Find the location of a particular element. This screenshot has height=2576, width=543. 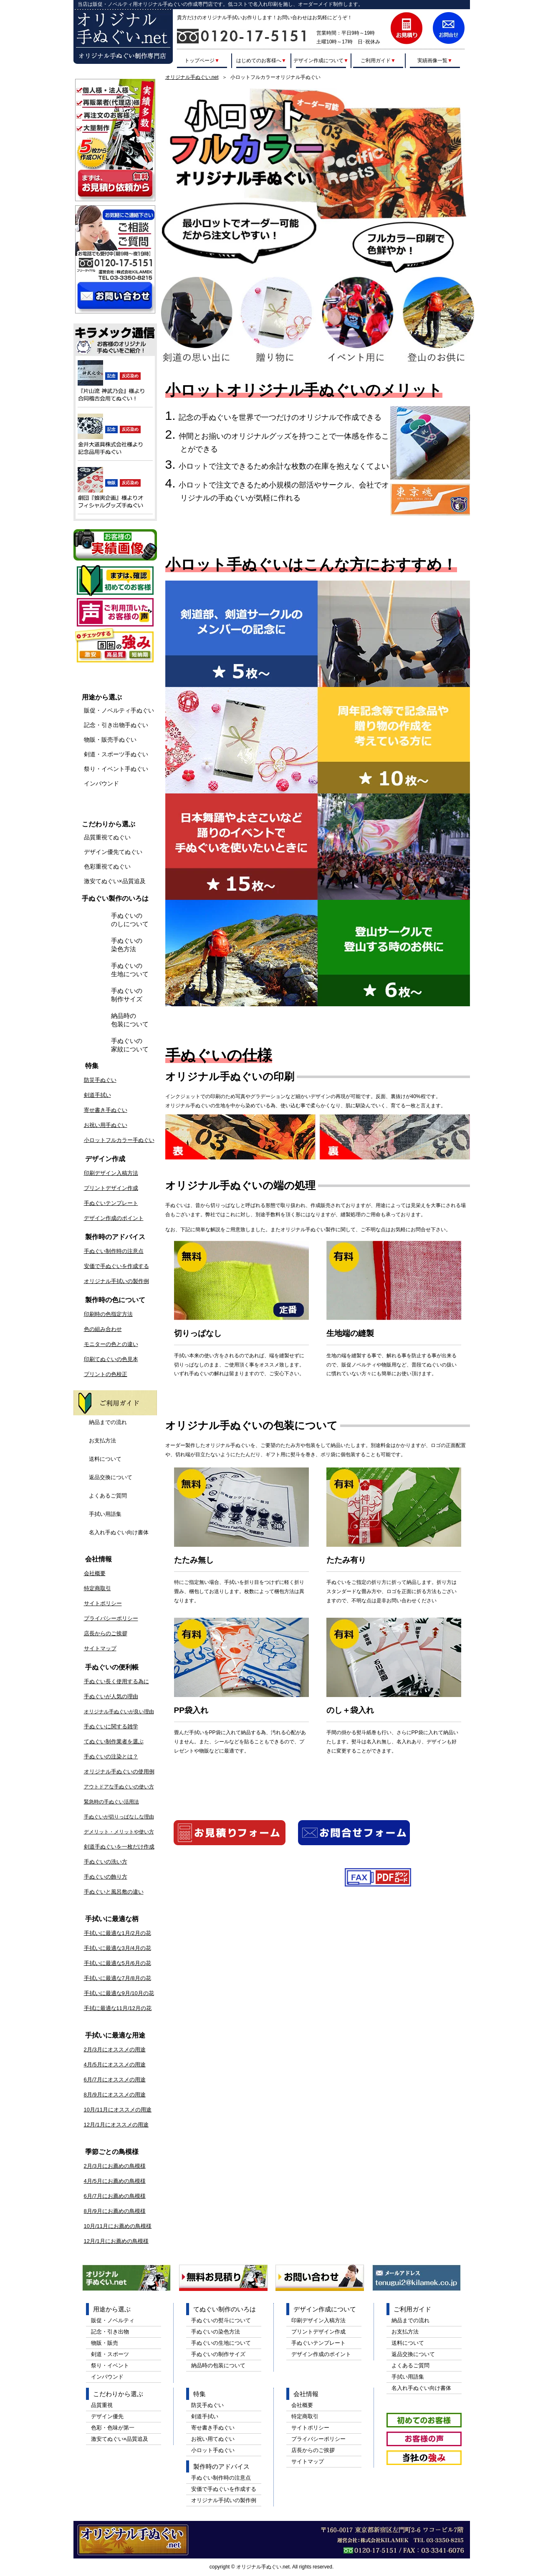

デザイン作成について is located at coordinates (321, 60).